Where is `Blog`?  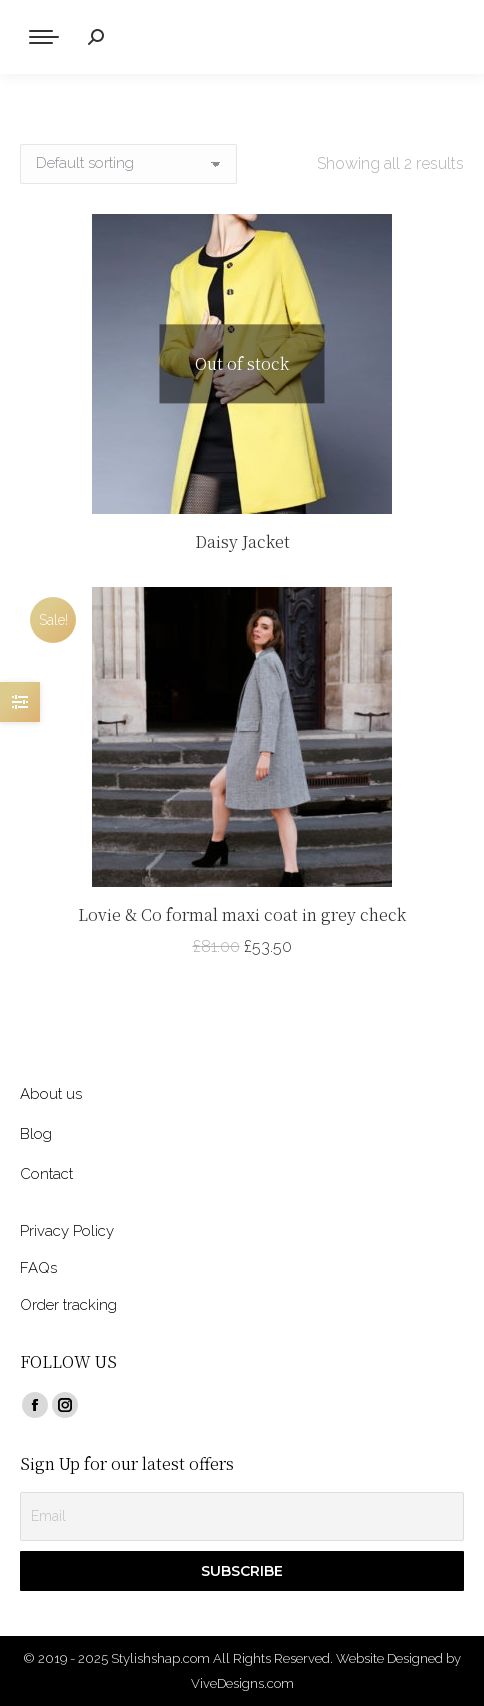 Blog is located at coordinates (36, 1134).